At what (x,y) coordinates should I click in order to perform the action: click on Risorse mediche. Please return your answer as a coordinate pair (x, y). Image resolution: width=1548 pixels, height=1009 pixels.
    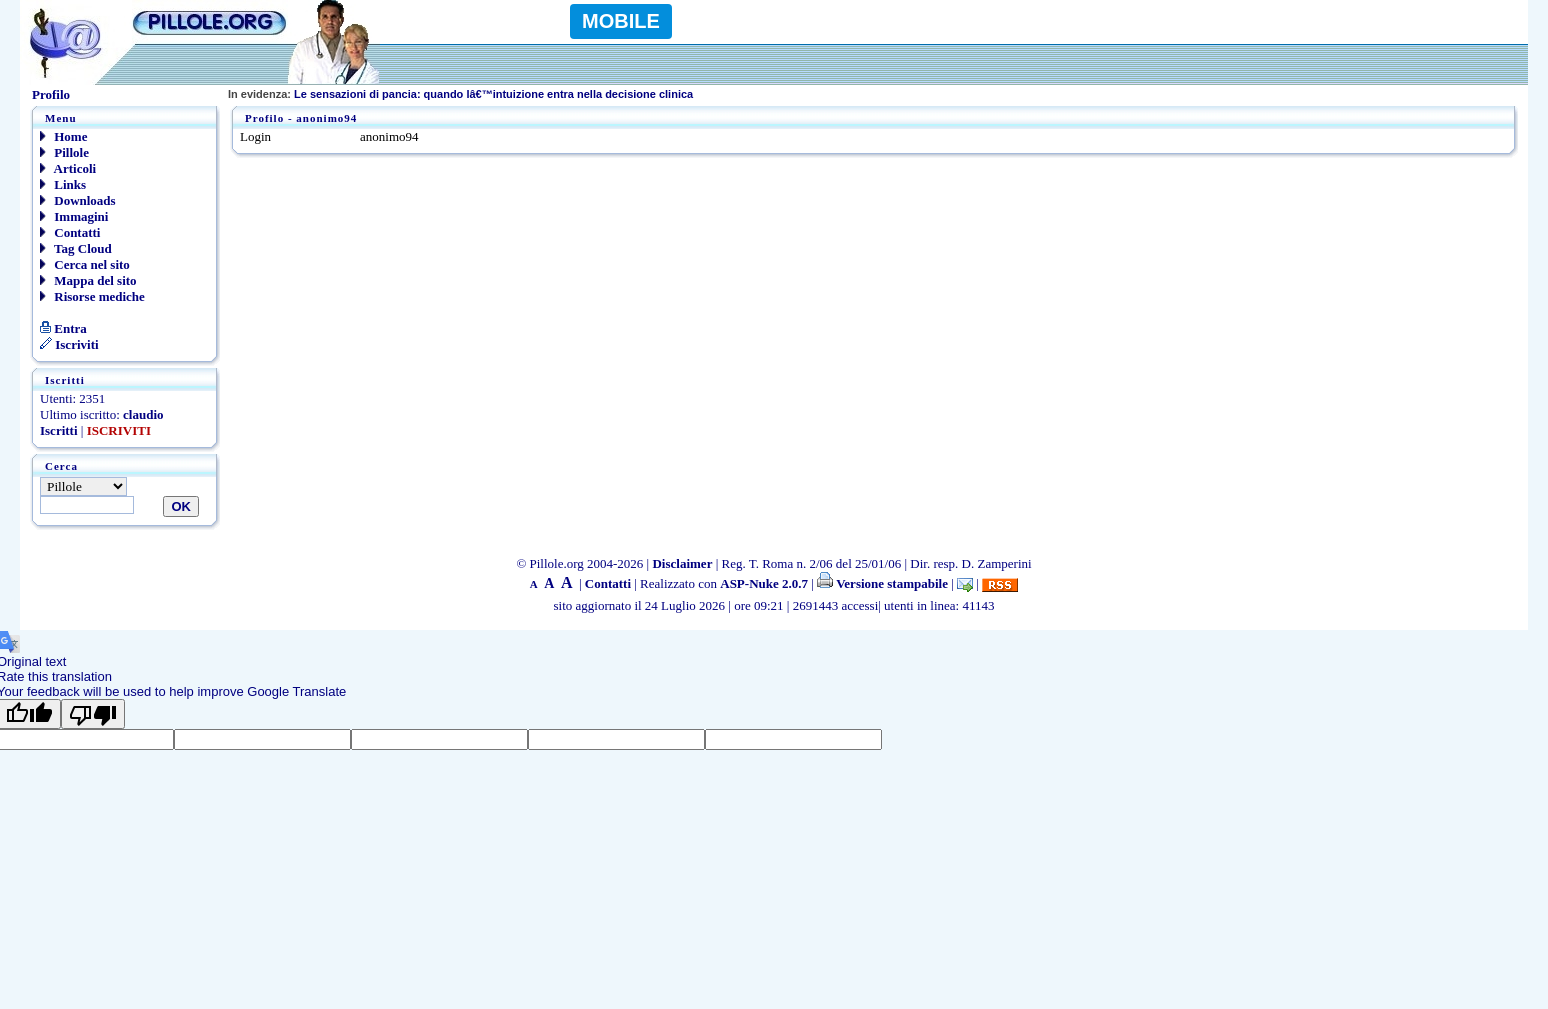
    Looking at the image, I should click on (92, 296).